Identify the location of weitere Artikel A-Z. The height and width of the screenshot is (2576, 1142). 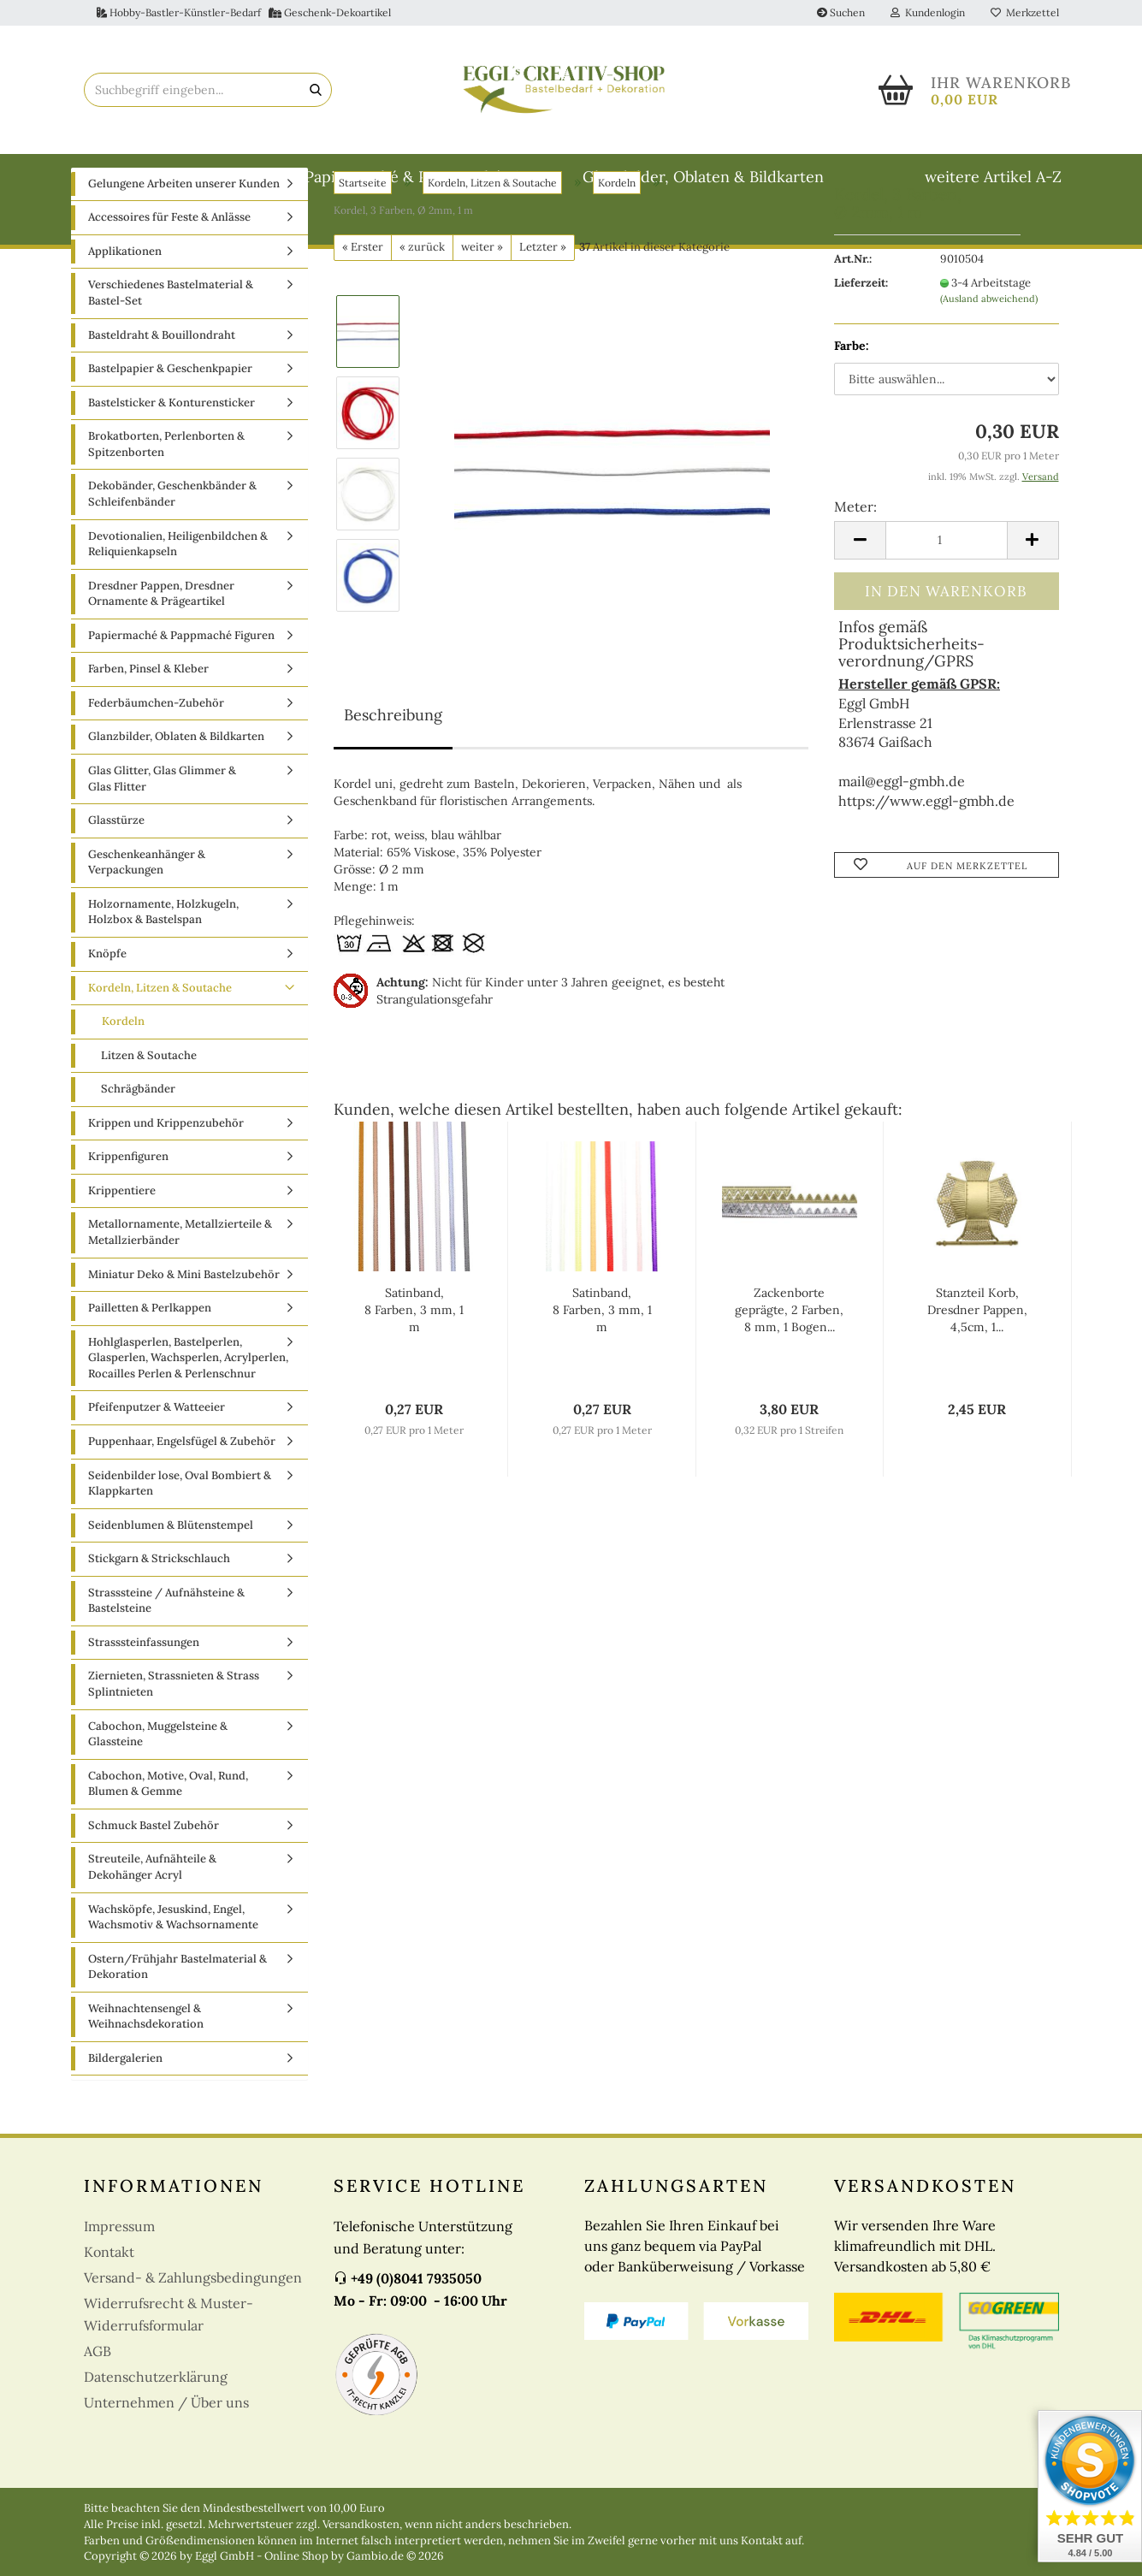
(993, 177).